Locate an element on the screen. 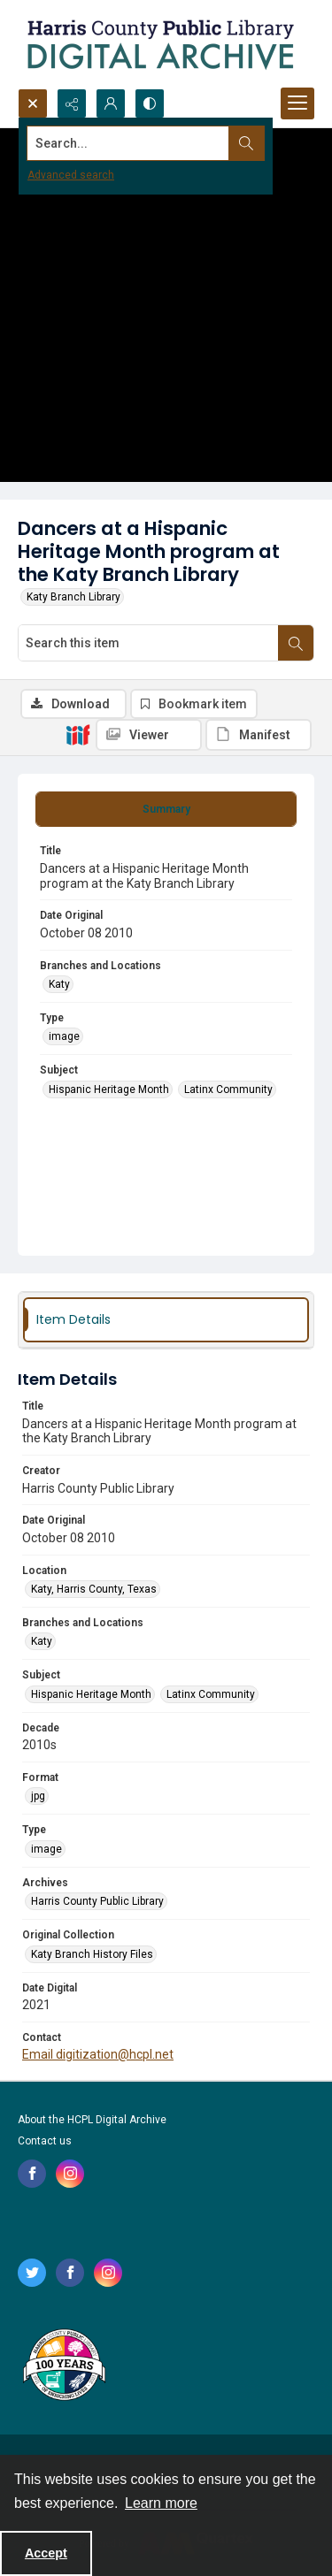 Image resolution: width=332 pixels, height=2576 pixels. Katy, Harris County, Texas [Location Katy, Harris County, Texas] is located at coordinates (94, 1589).